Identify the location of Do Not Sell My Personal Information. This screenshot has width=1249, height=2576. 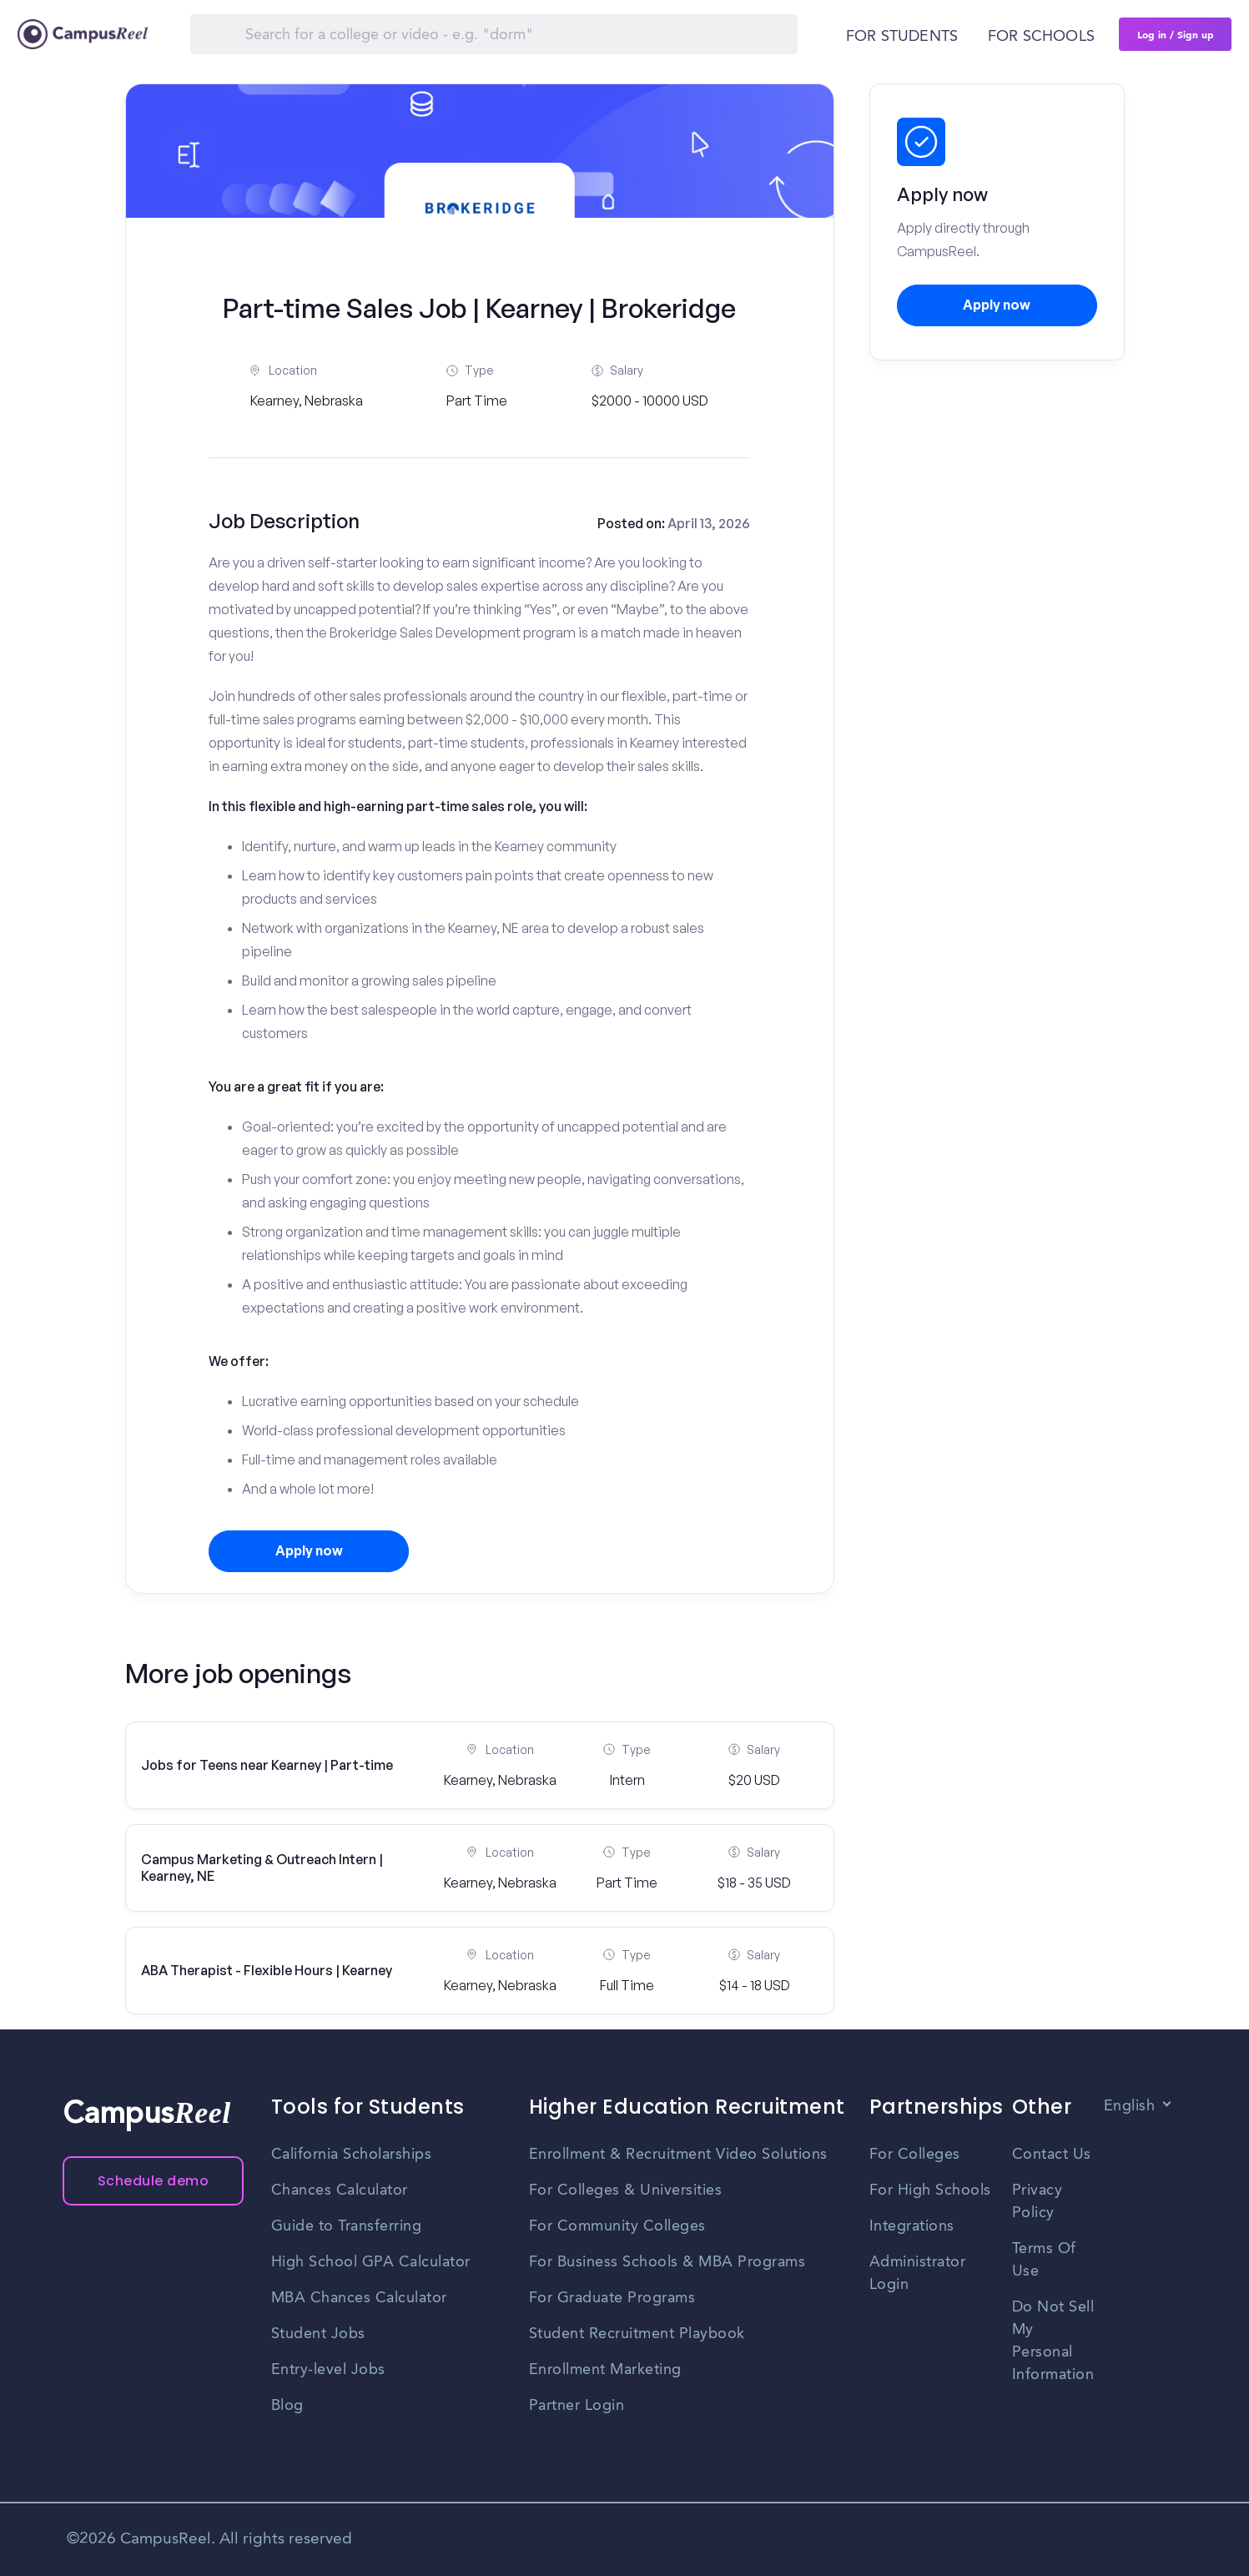
(1053, 2341).